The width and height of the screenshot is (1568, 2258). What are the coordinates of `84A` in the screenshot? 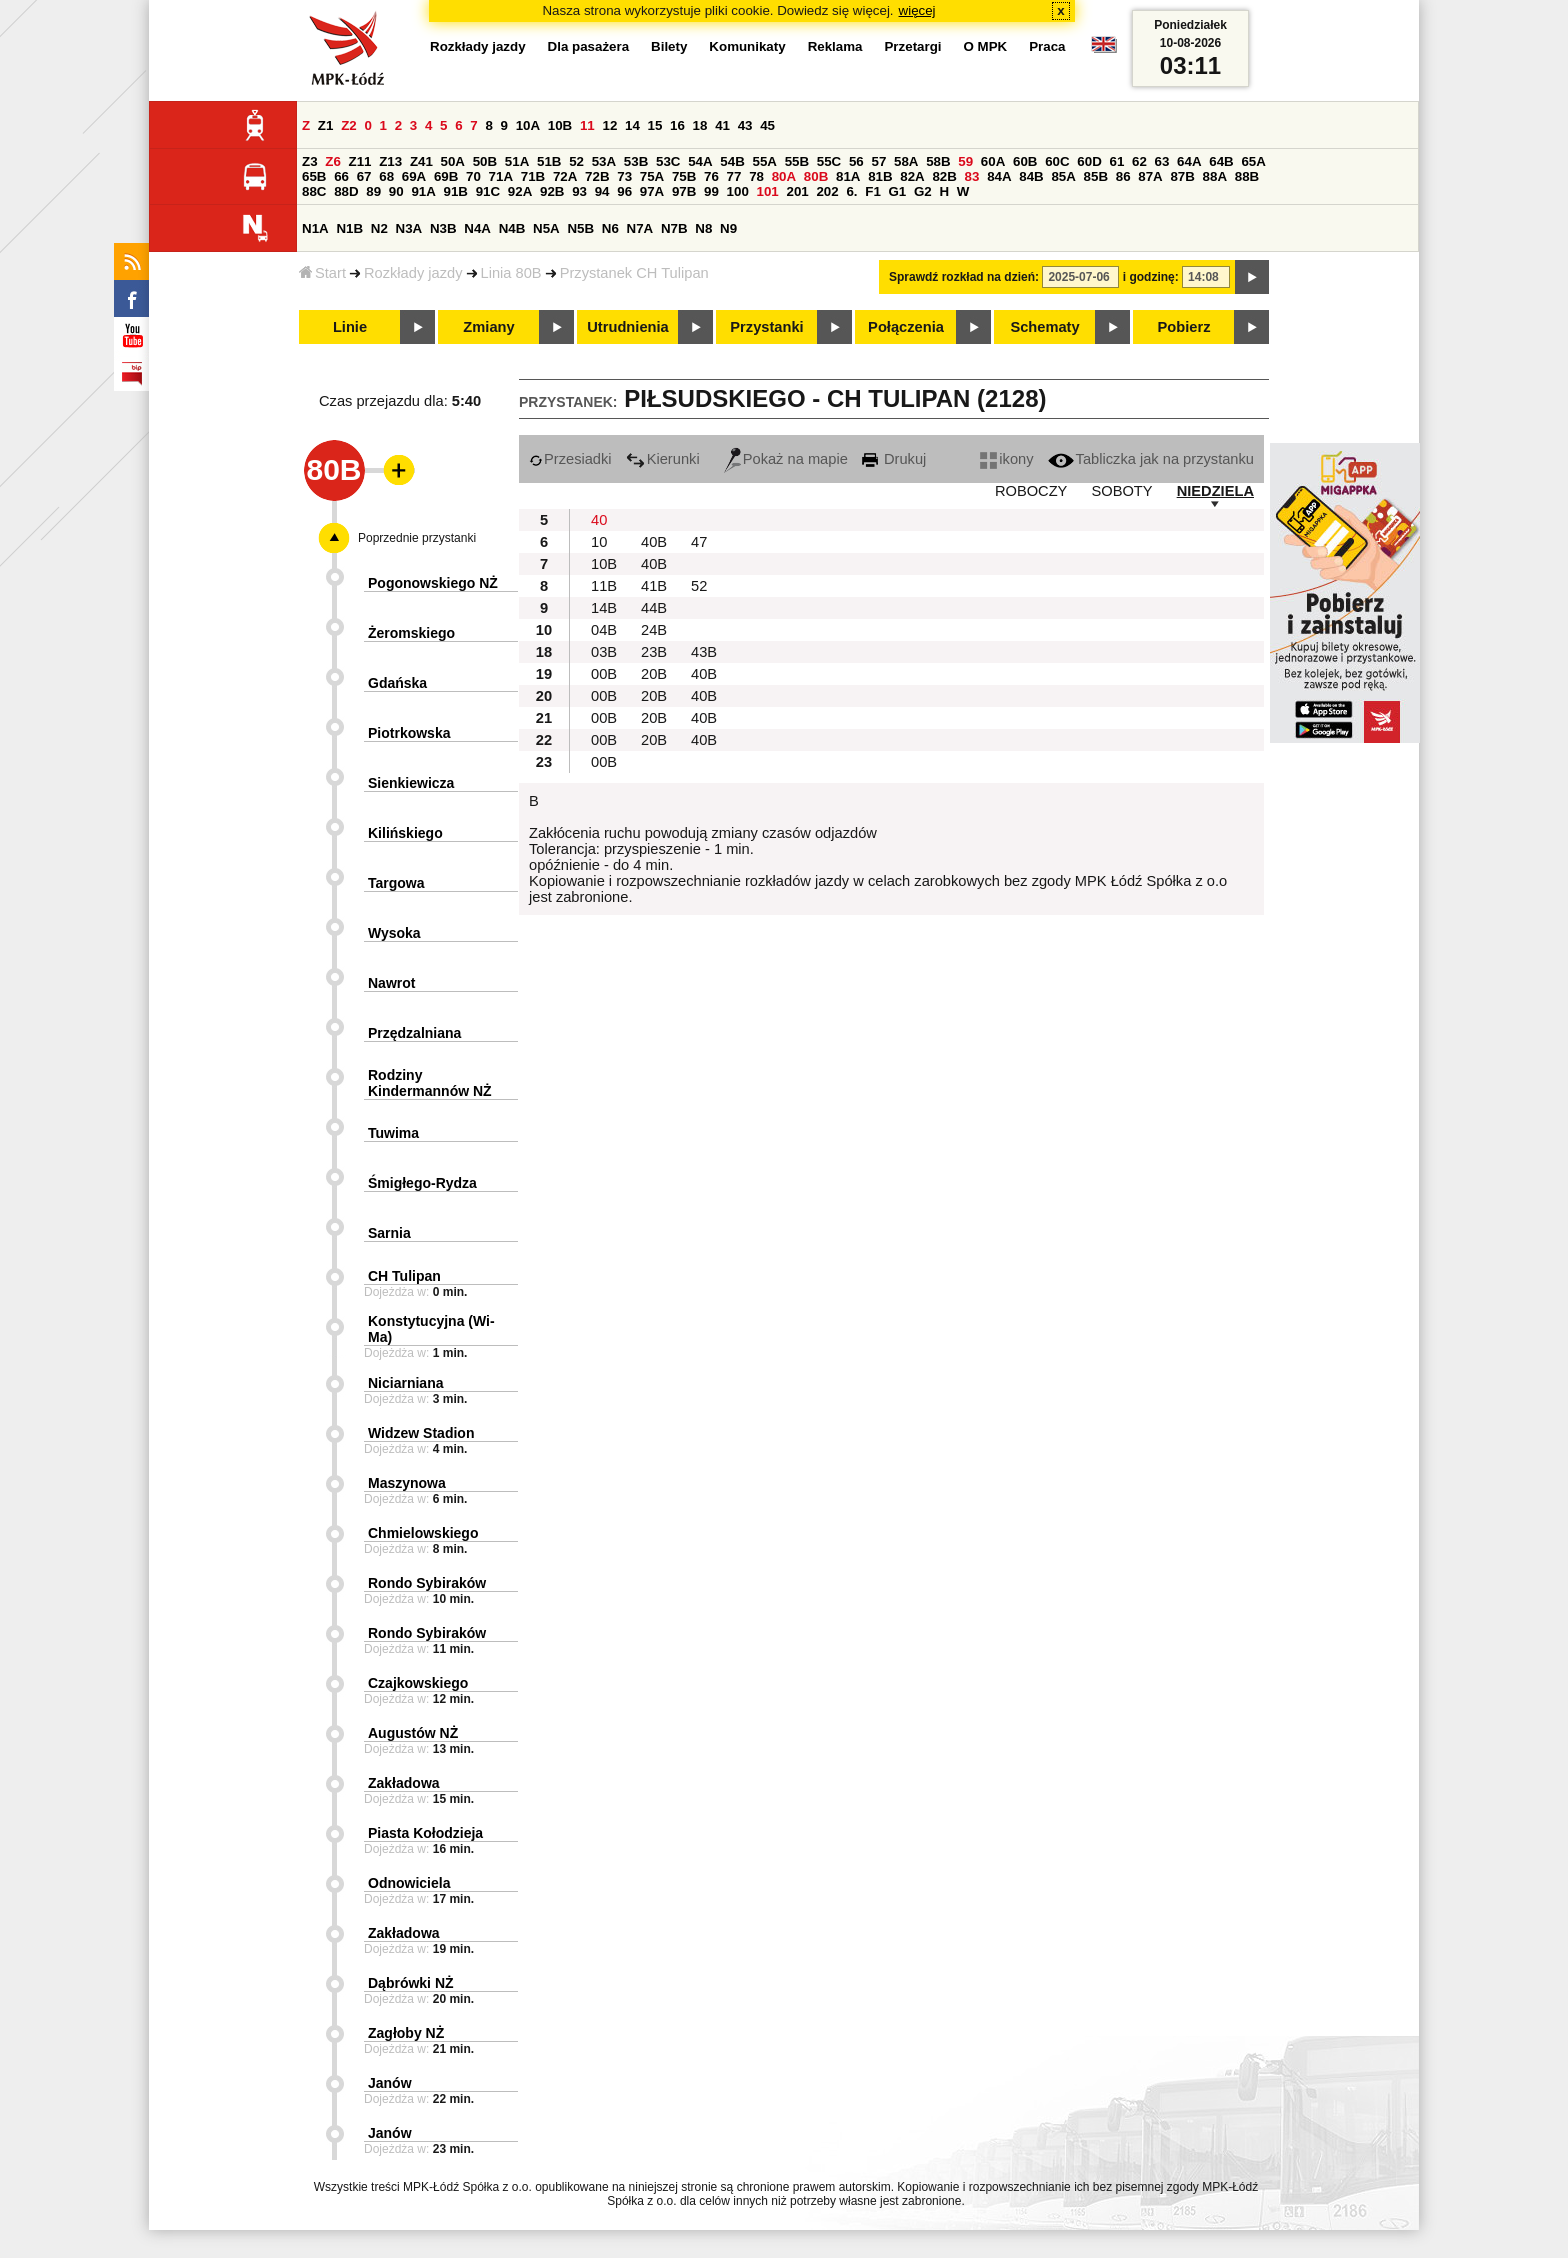 It's located at (999, 176).